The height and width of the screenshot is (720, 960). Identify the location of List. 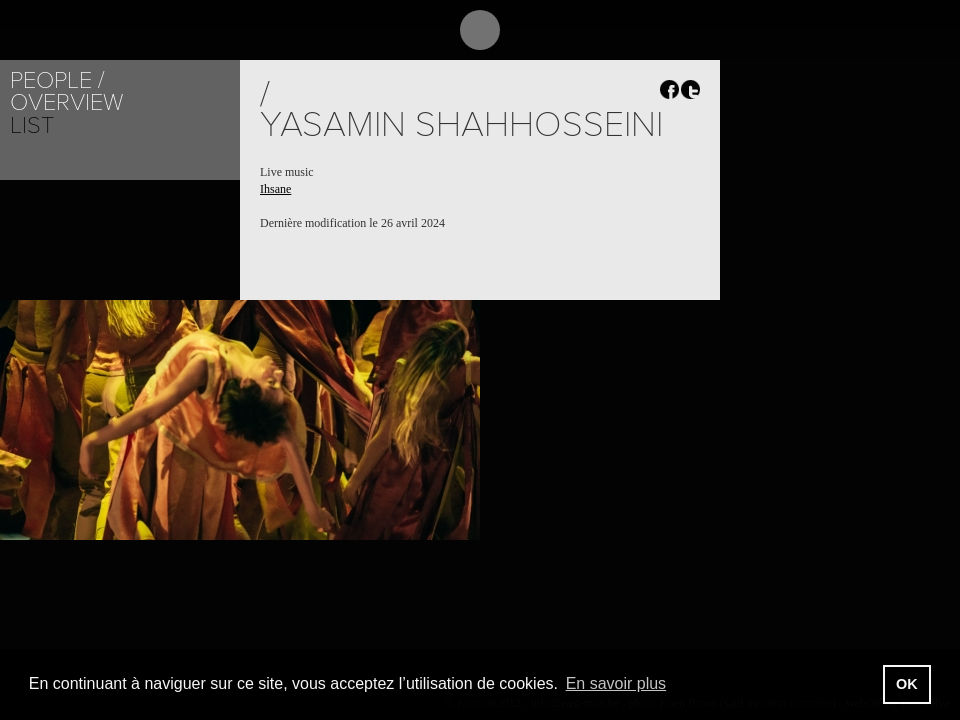
(32, 125).